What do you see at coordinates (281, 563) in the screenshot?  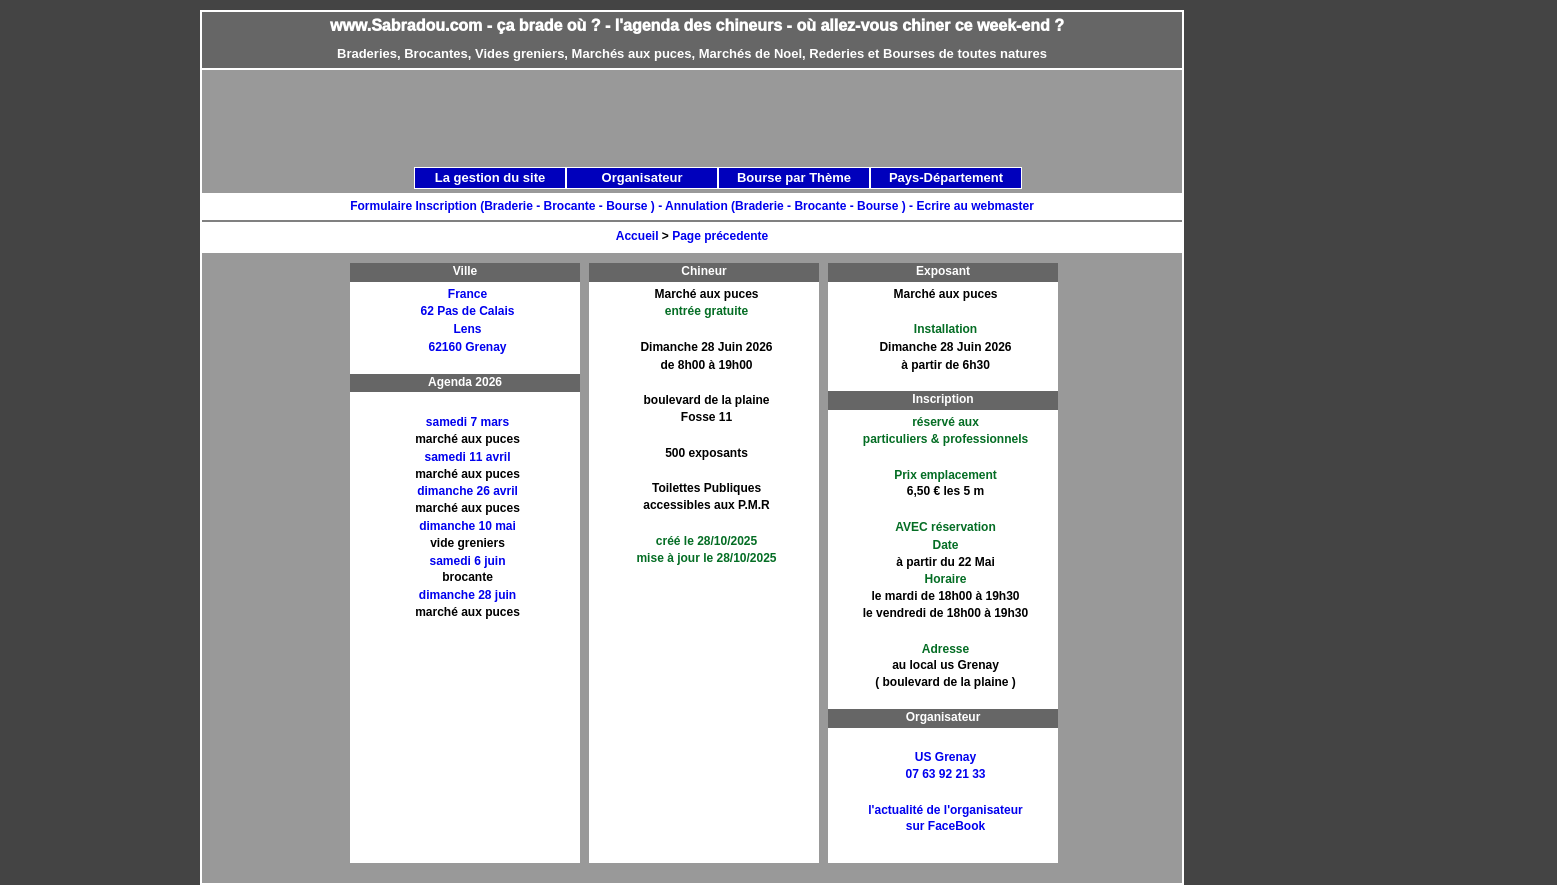 I see `[Advertisement]` at bounding box center [281, 563].